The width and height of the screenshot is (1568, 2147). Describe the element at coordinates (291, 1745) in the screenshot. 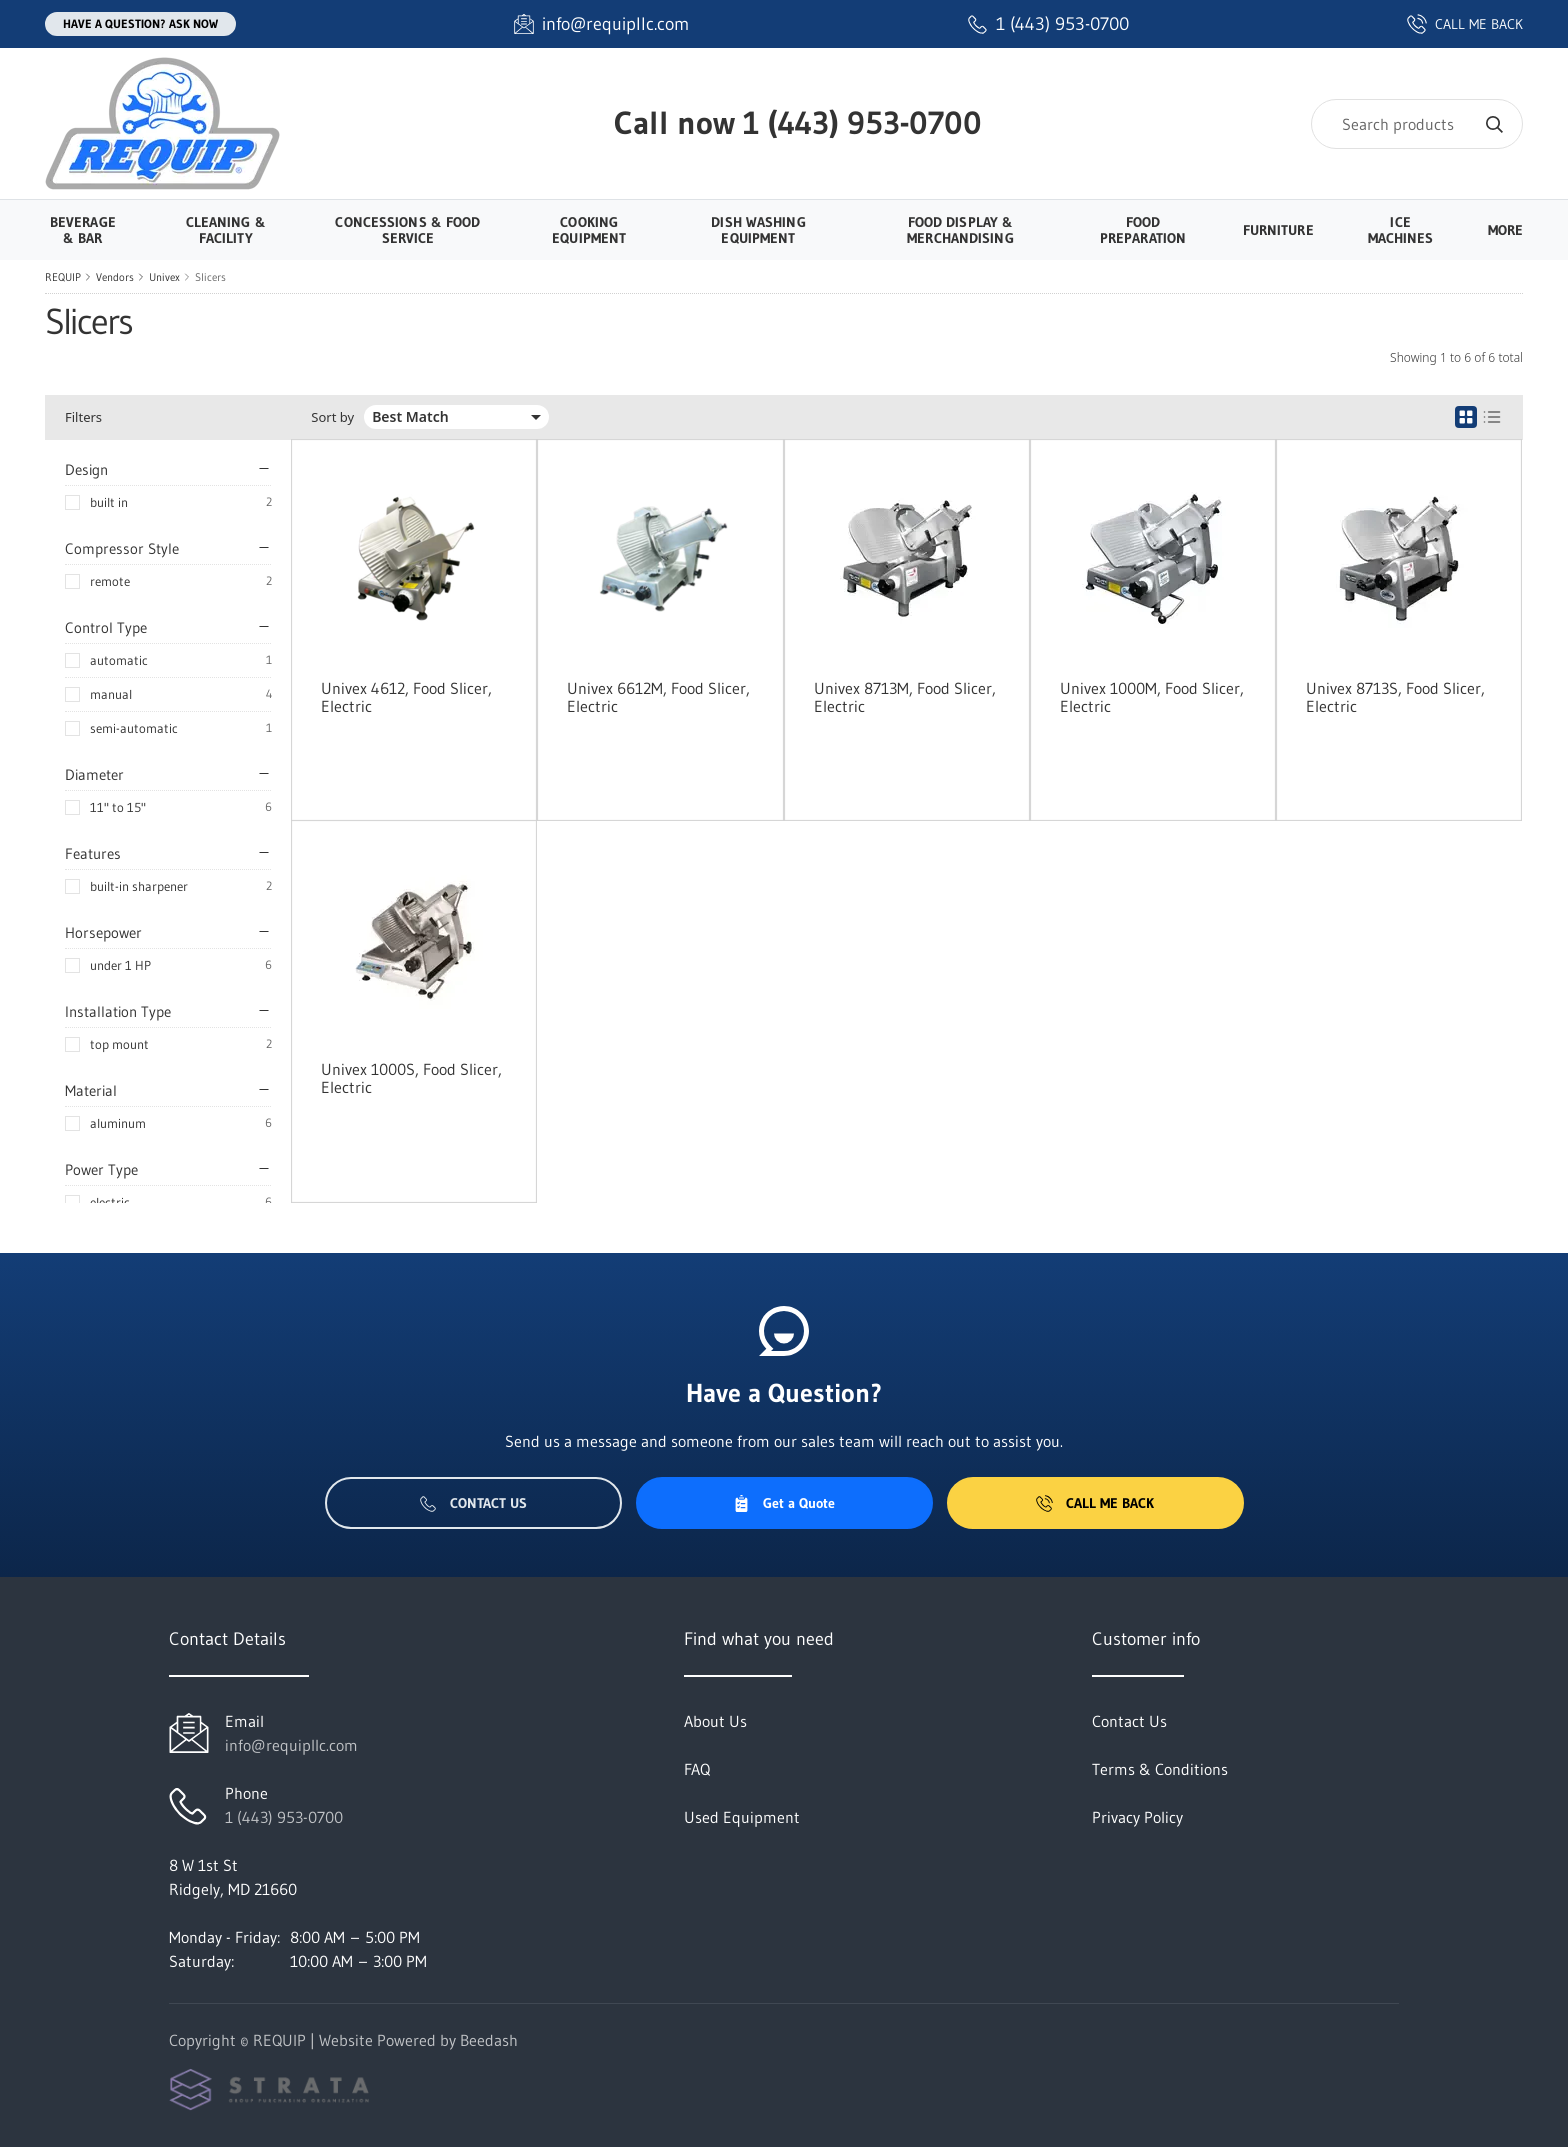

I see `info@requipllc.com` at that location.